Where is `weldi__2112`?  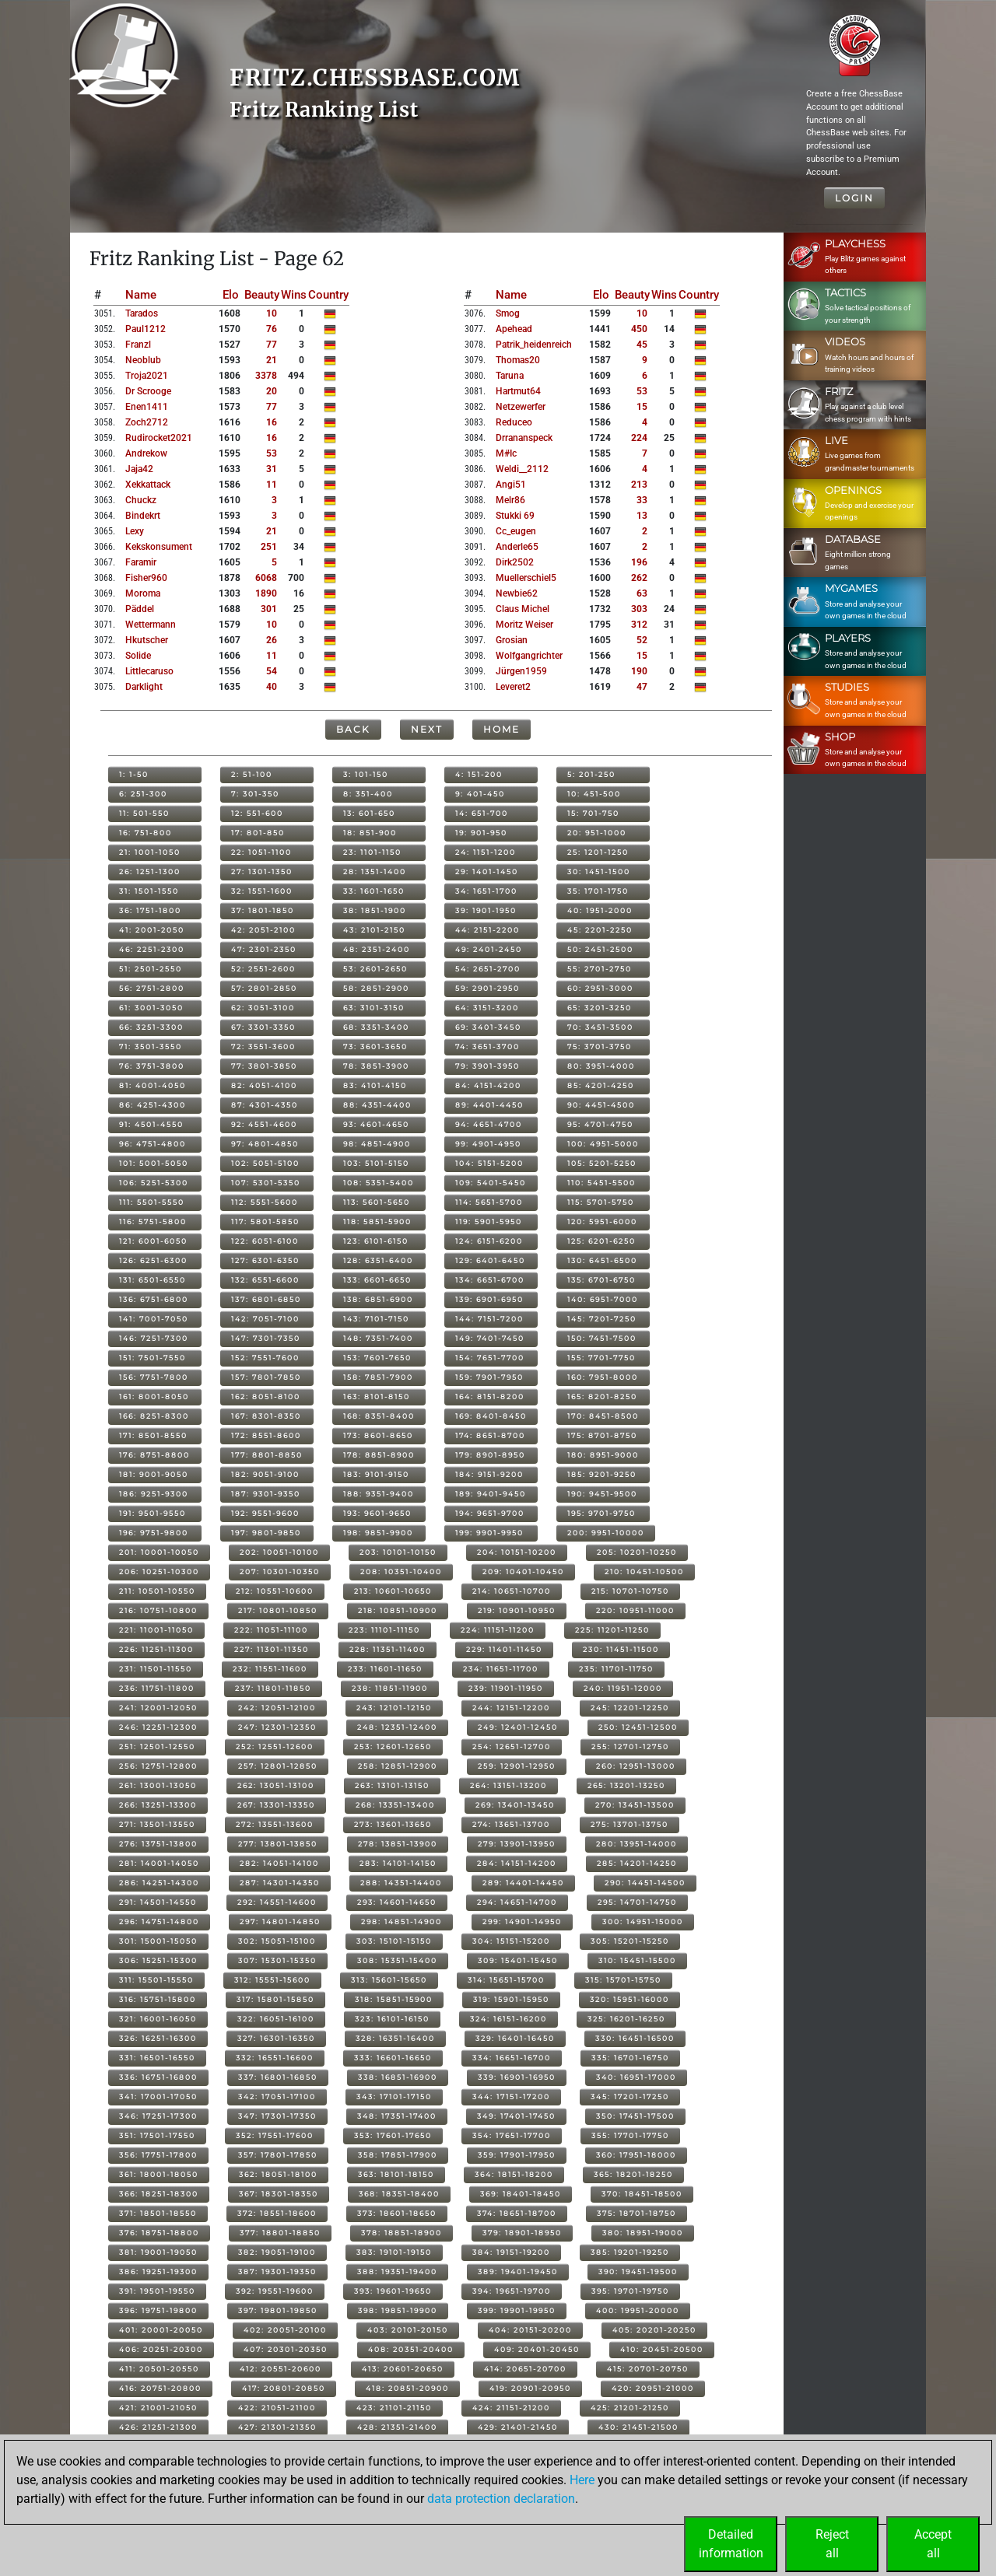
weldi__2112 is located at coordinates (522, 469).